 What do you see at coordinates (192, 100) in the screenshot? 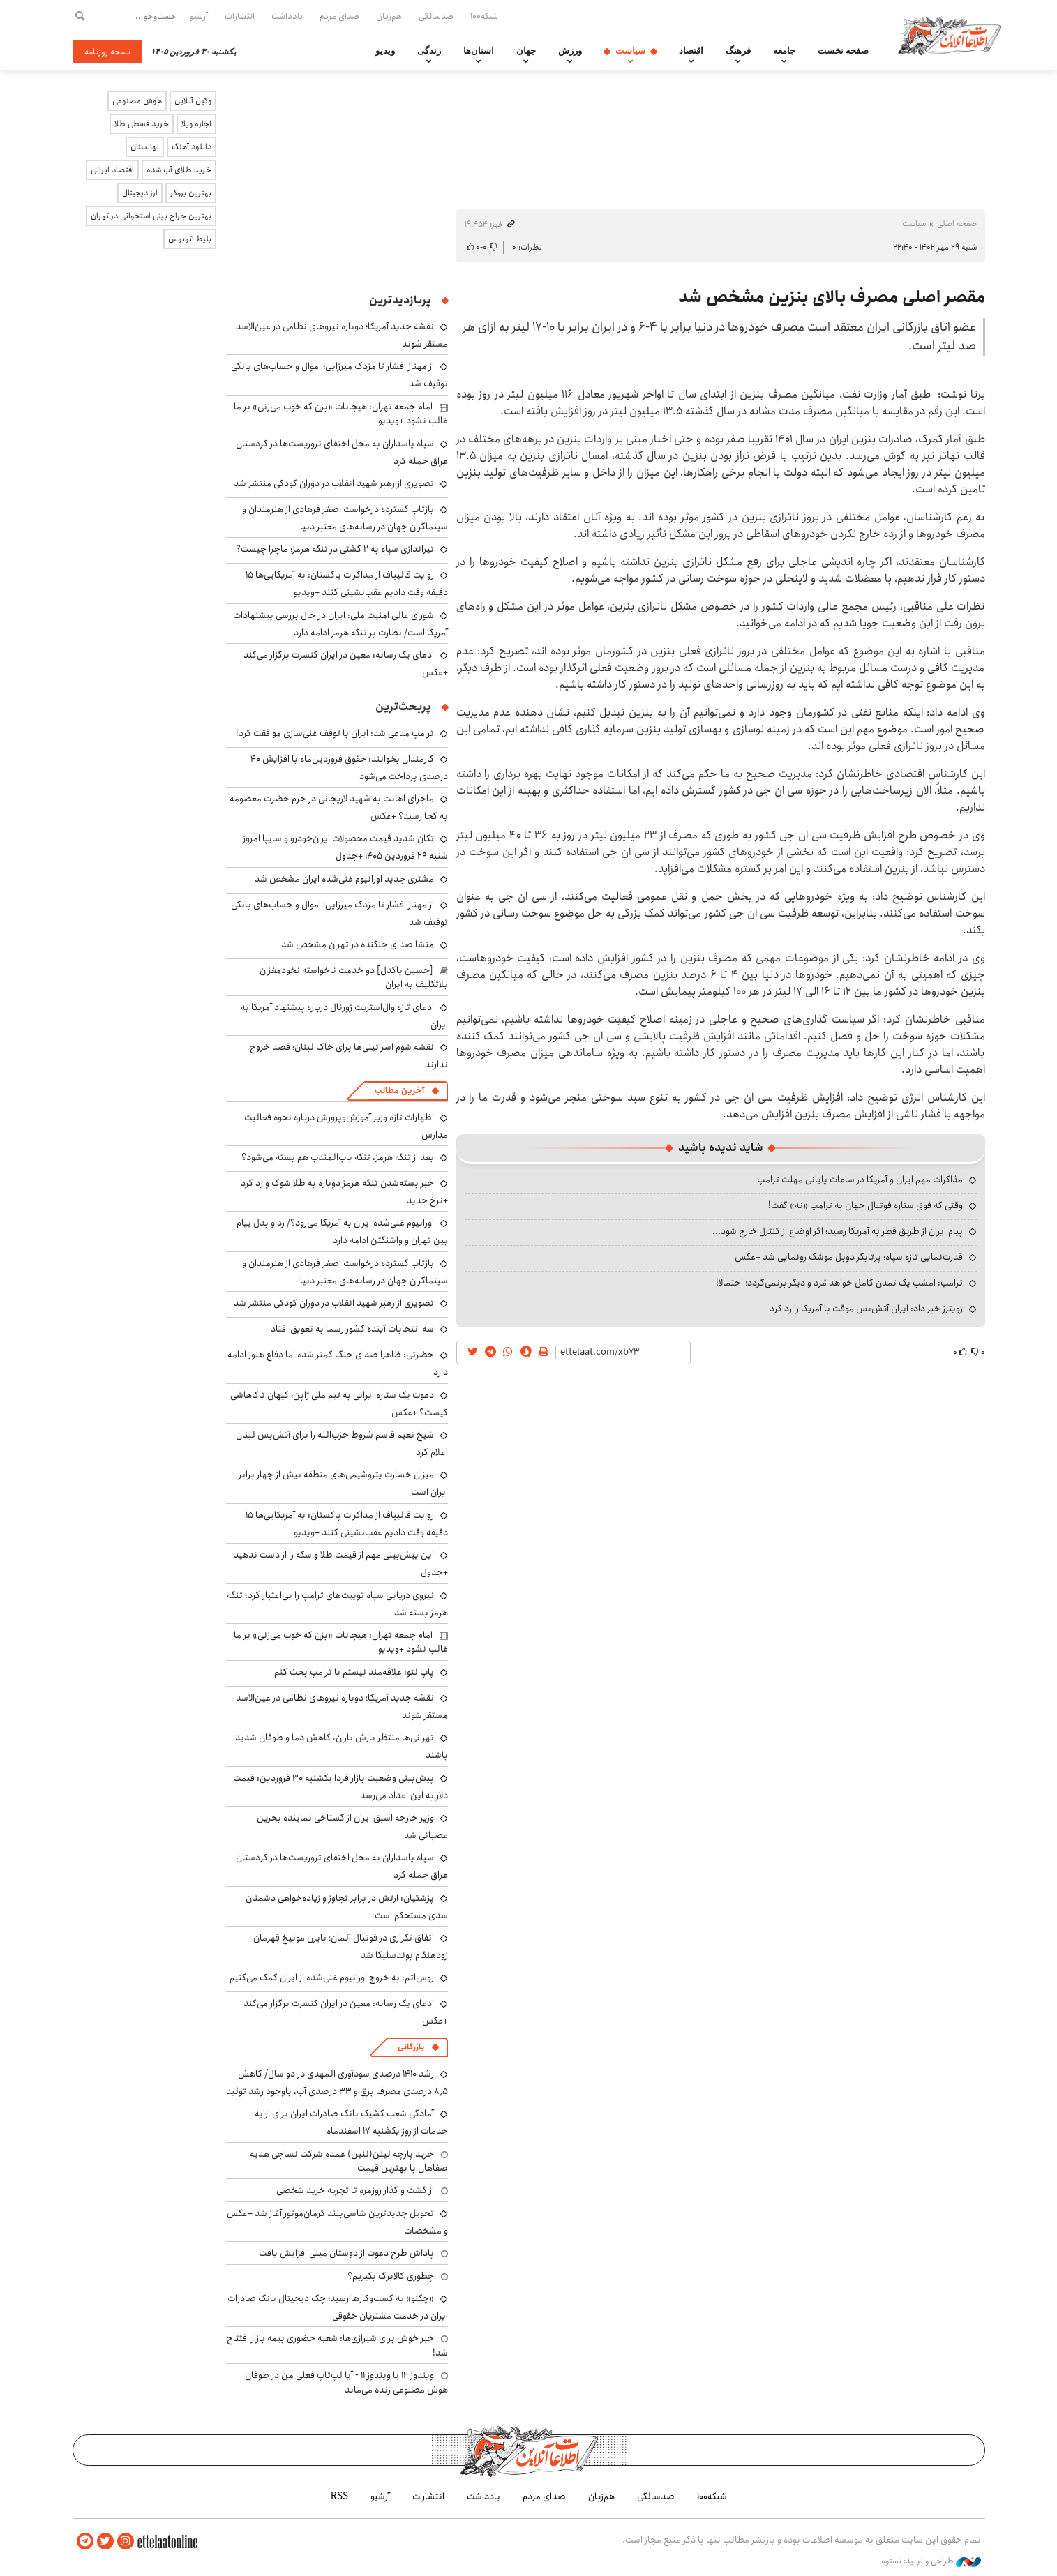
I see `وکیل آنلاین` at bounding box center [192, 100].